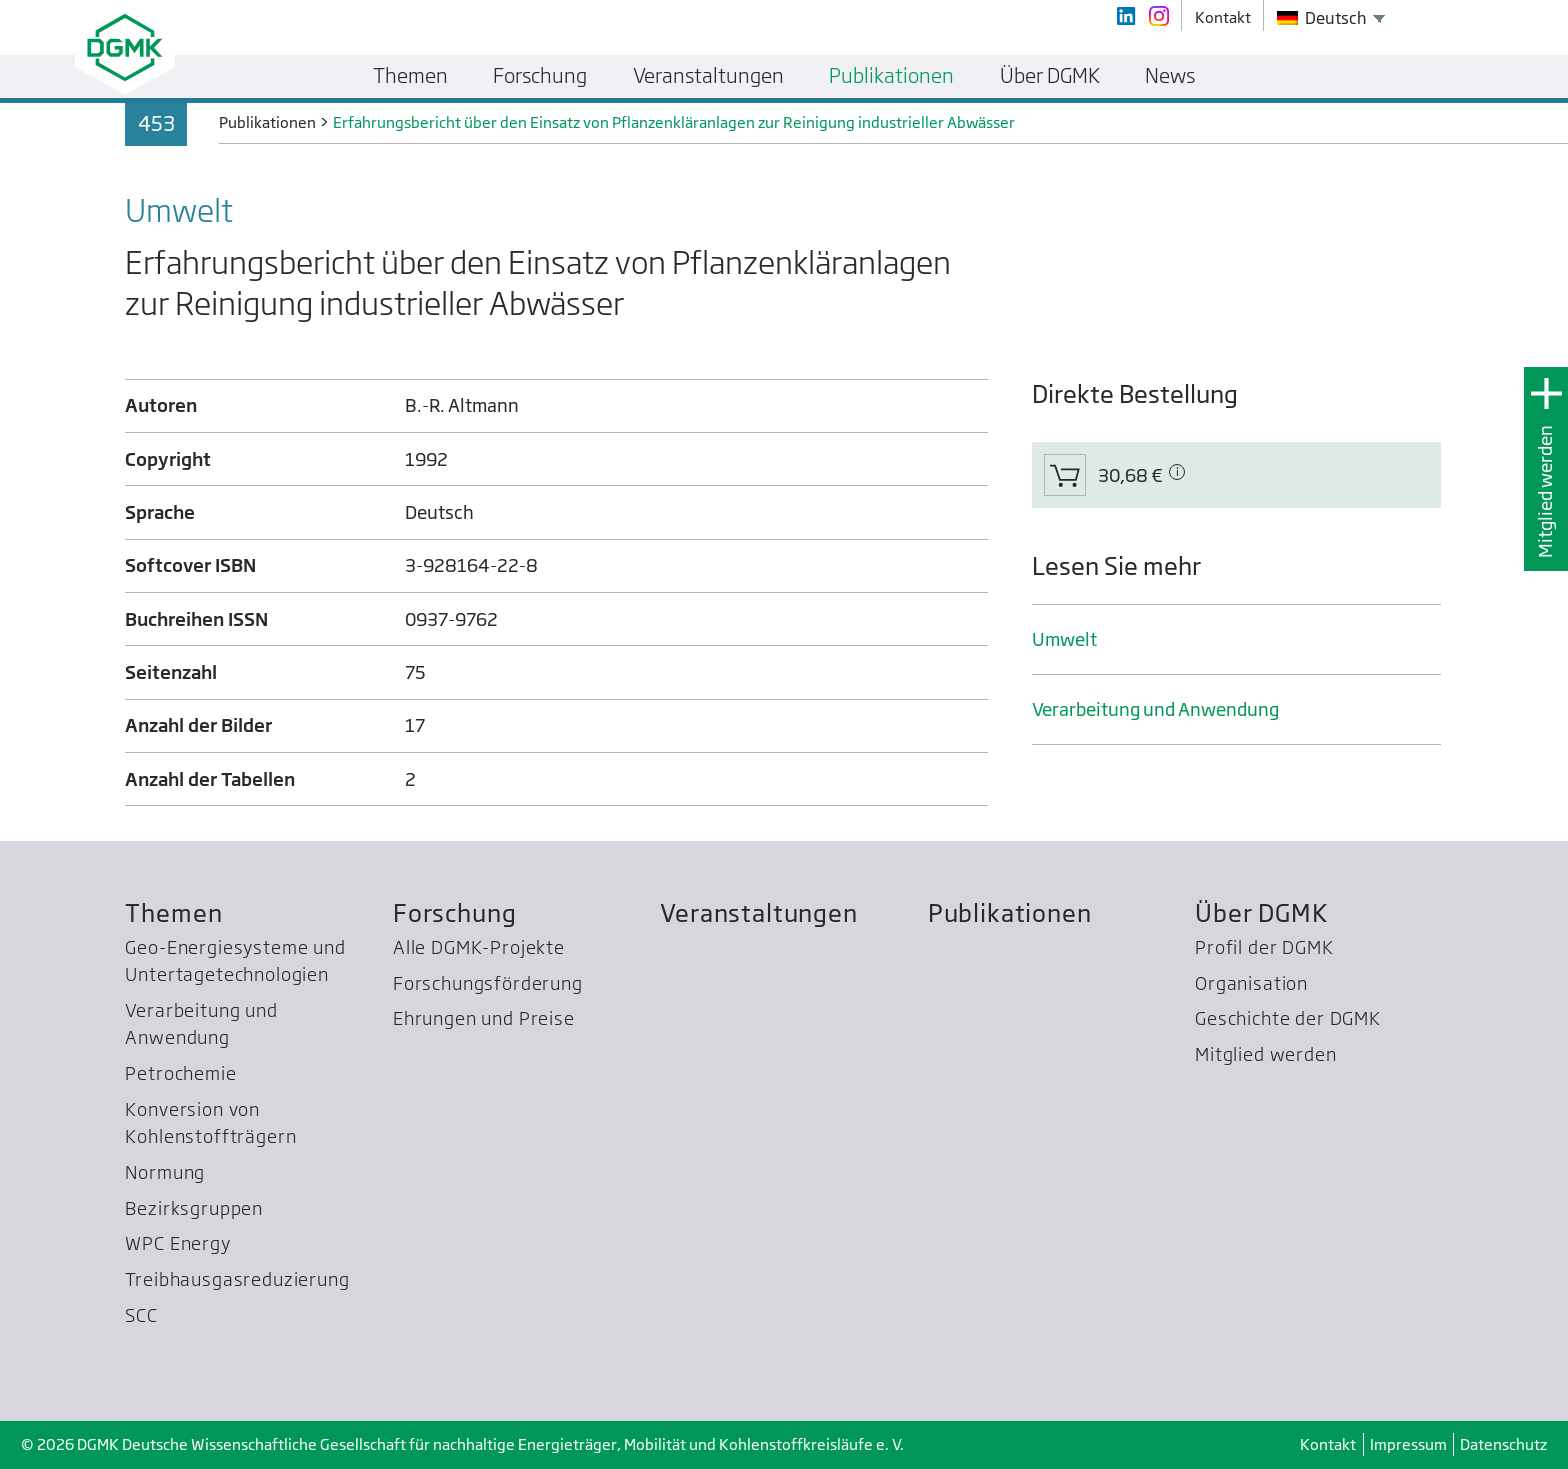 The image size is (1568, 1469). What do you see at coordinates (141, 1315) in the screenshot?
I see `SCC` at bounding box center [141, 1315].